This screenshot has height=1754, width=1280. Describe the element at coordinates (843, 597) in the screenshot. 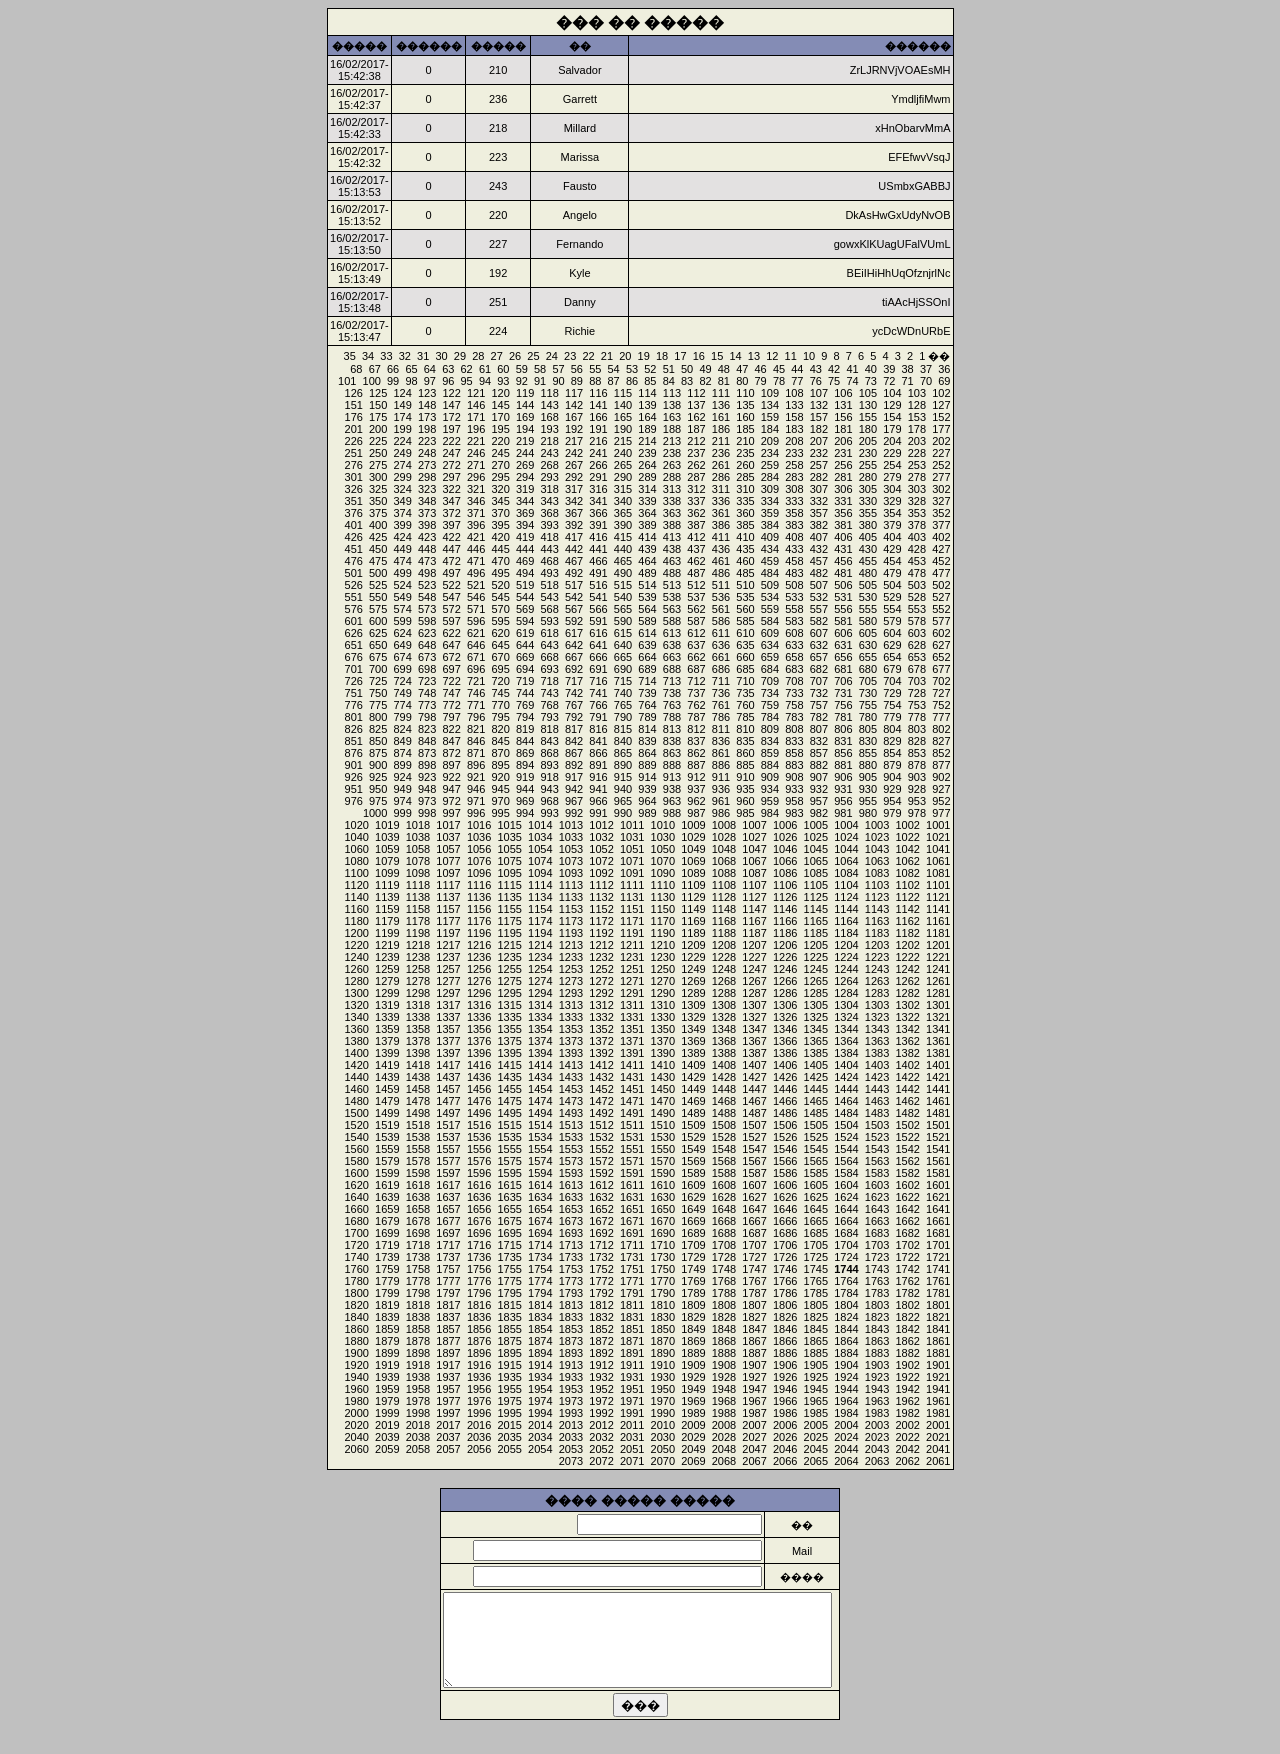

I see `531` at that location.